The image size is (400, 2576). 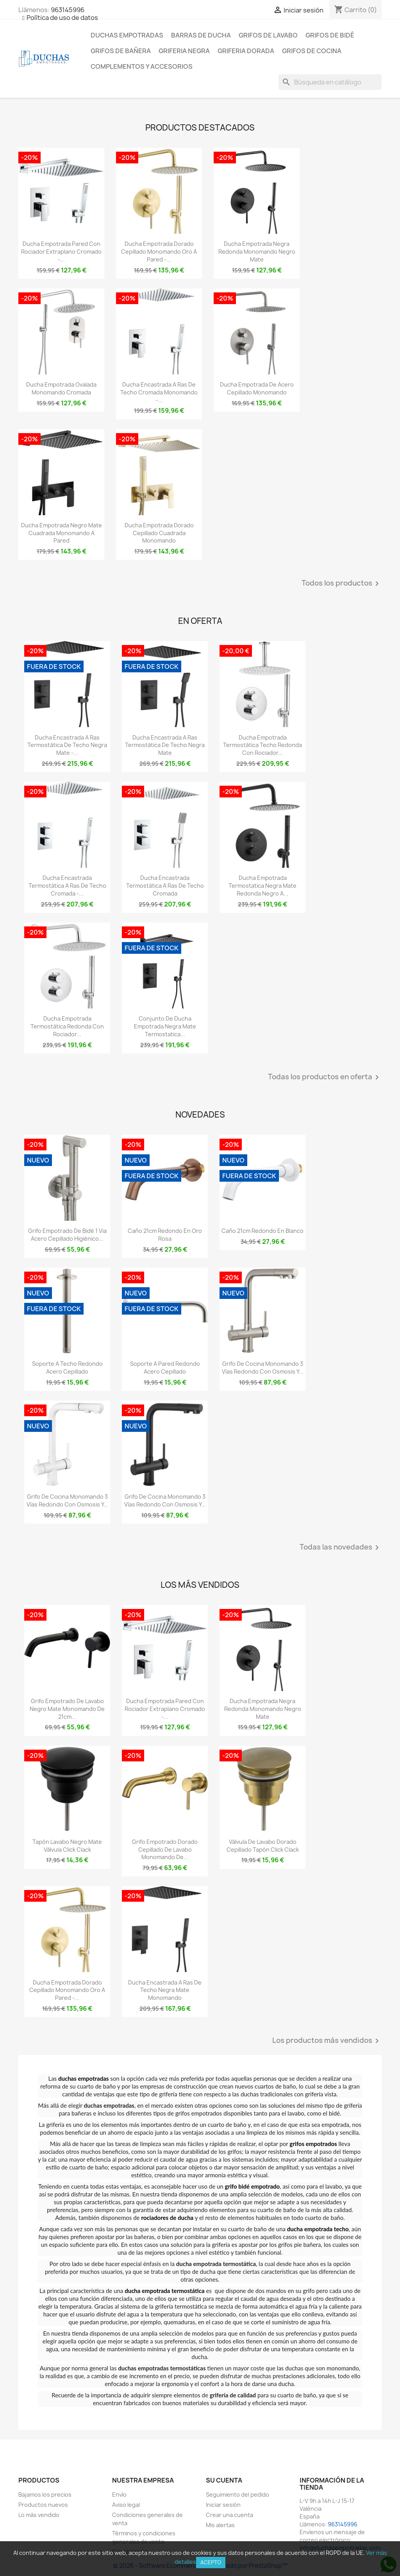 What do you see at coordinates (44, 2494) in the screenshot?
I see `Bajamos los precios` at bounding box center [44, 2494].